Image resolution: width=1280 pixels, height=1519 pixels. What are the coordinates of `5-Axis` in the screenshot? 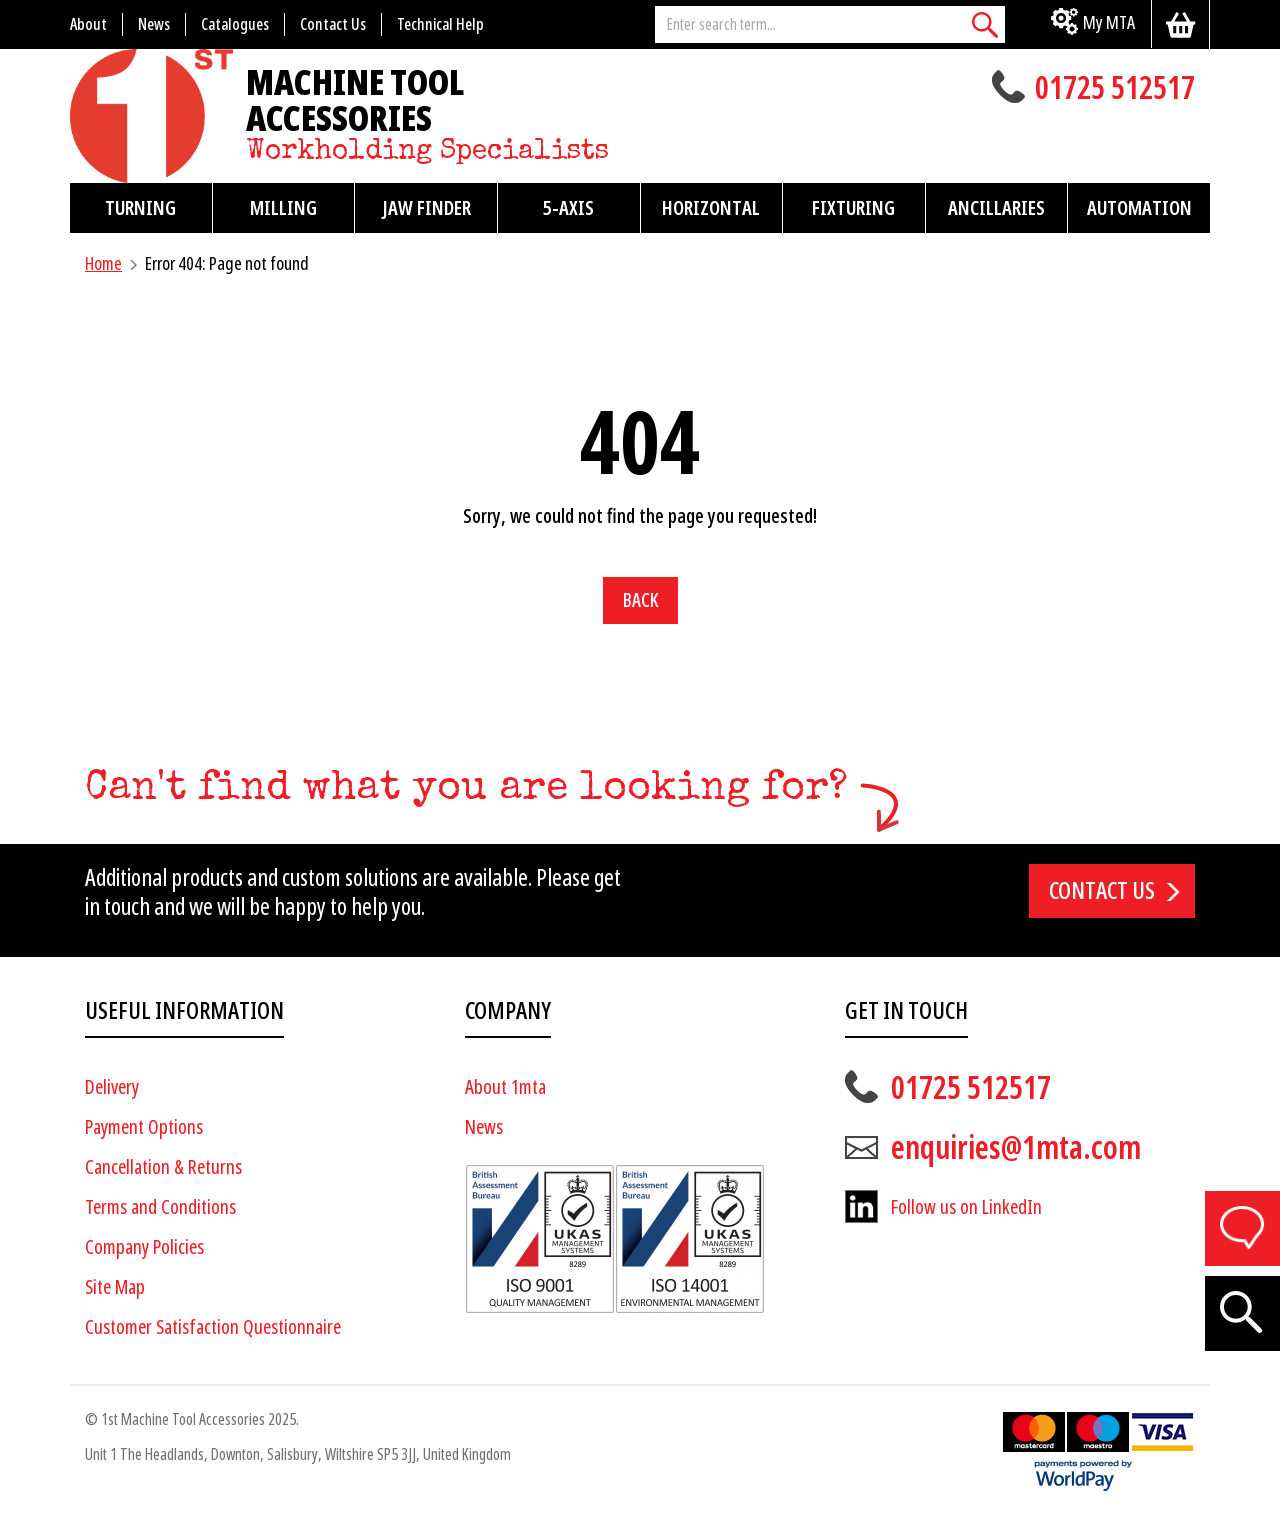 It's located at (568, 208).